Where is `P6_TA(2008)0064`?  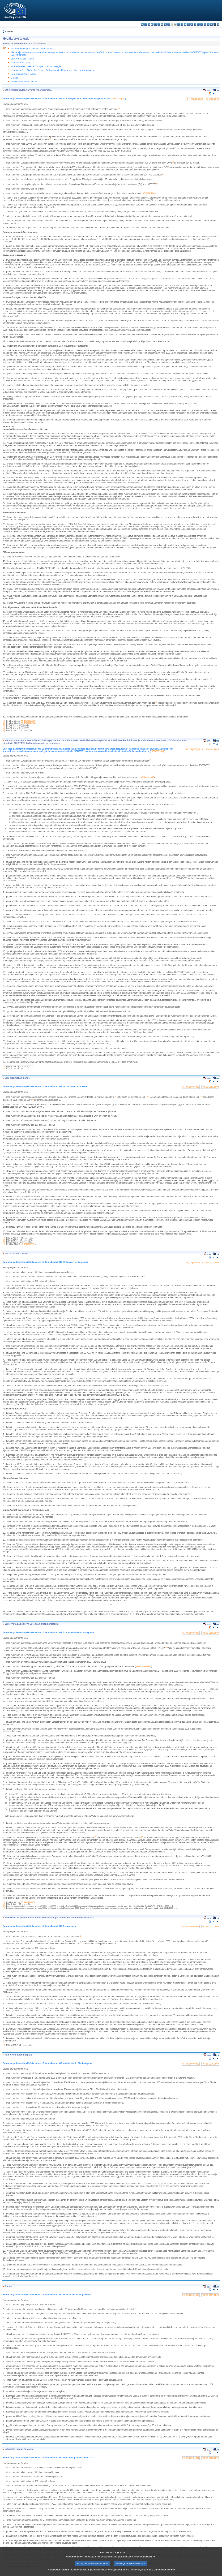 P6_TA(2008)0064 is located at coordinates (28, 1244).